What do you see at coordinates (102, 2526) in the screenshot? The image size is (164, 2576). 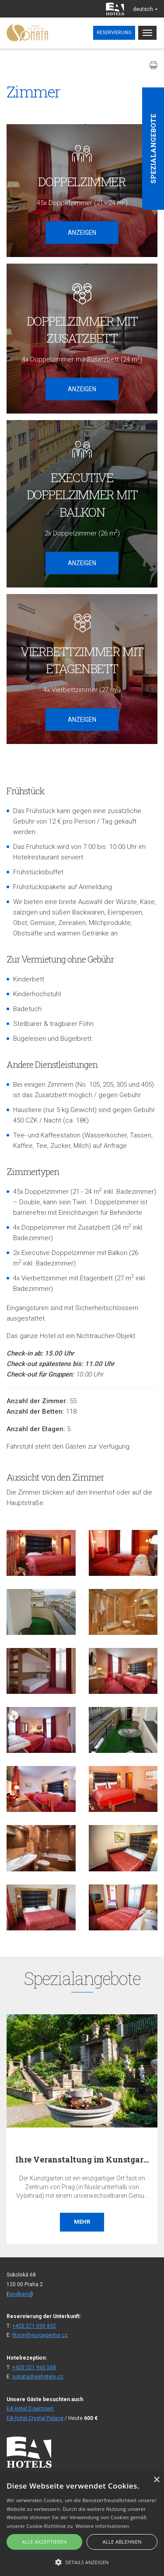 I see `Weitere Informationen` at bounding box center [102, 2526].